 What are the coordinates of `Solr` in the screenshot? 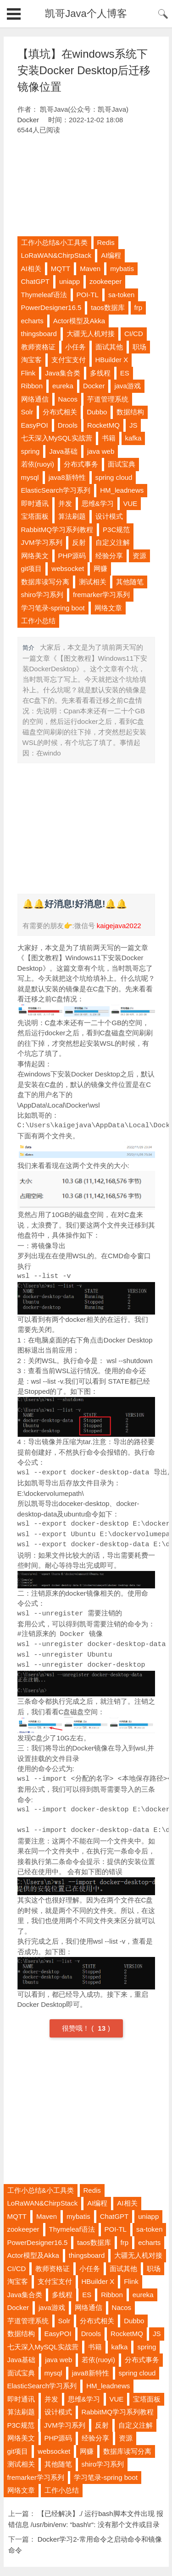 It's located at (27, 412).